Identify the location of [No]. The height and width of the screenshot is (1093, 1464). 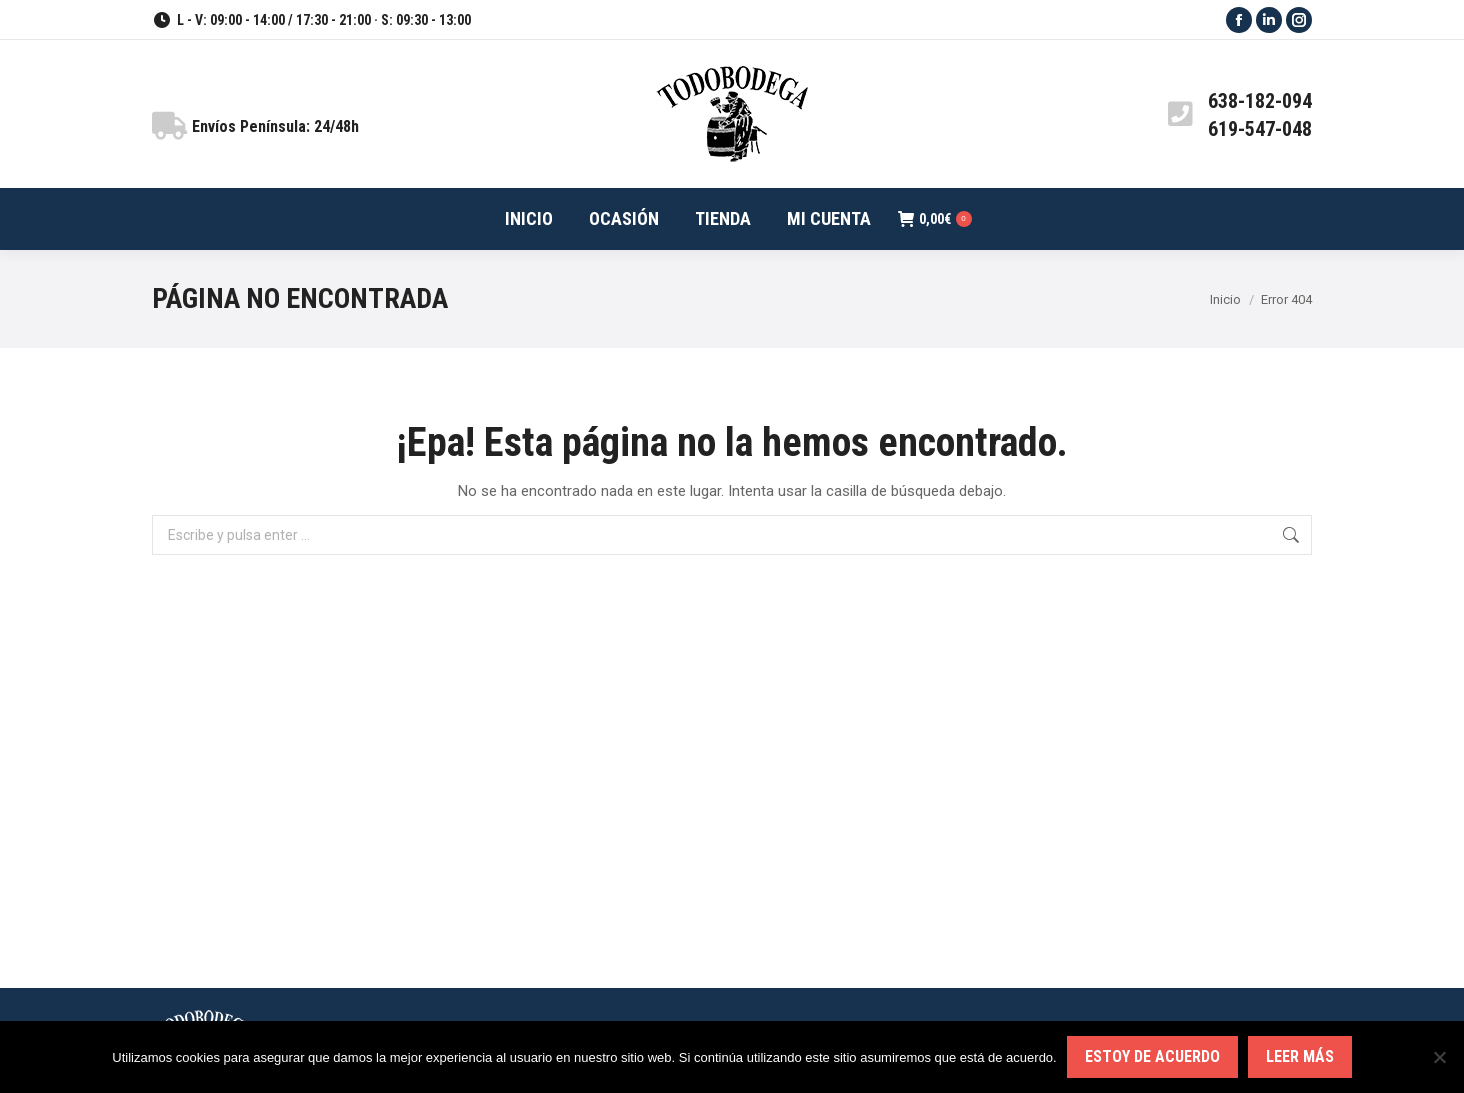
(1439, 1057).